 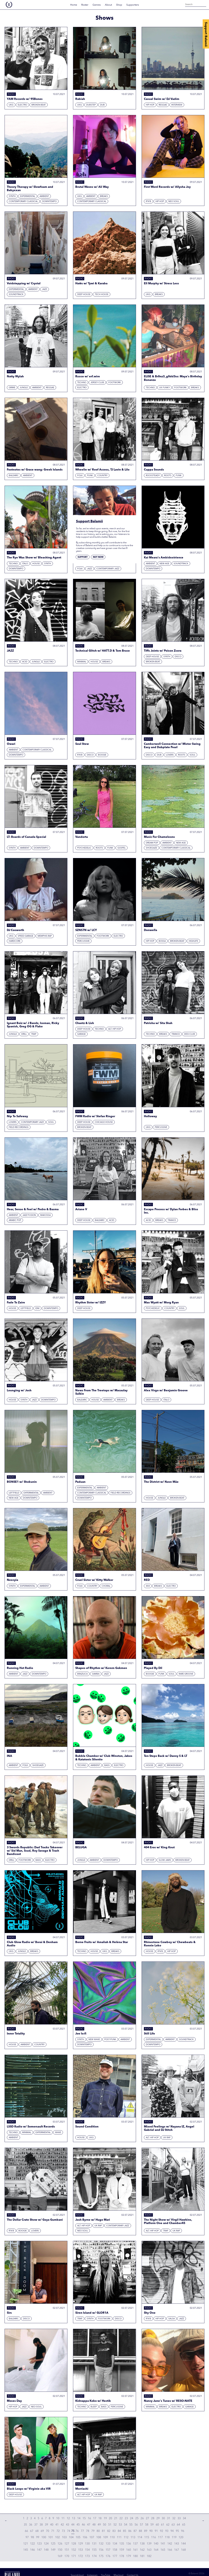 What do you see at coordinates (114, 2550) in the screenshot?
I see `158` at bounding box center [114, 2550].